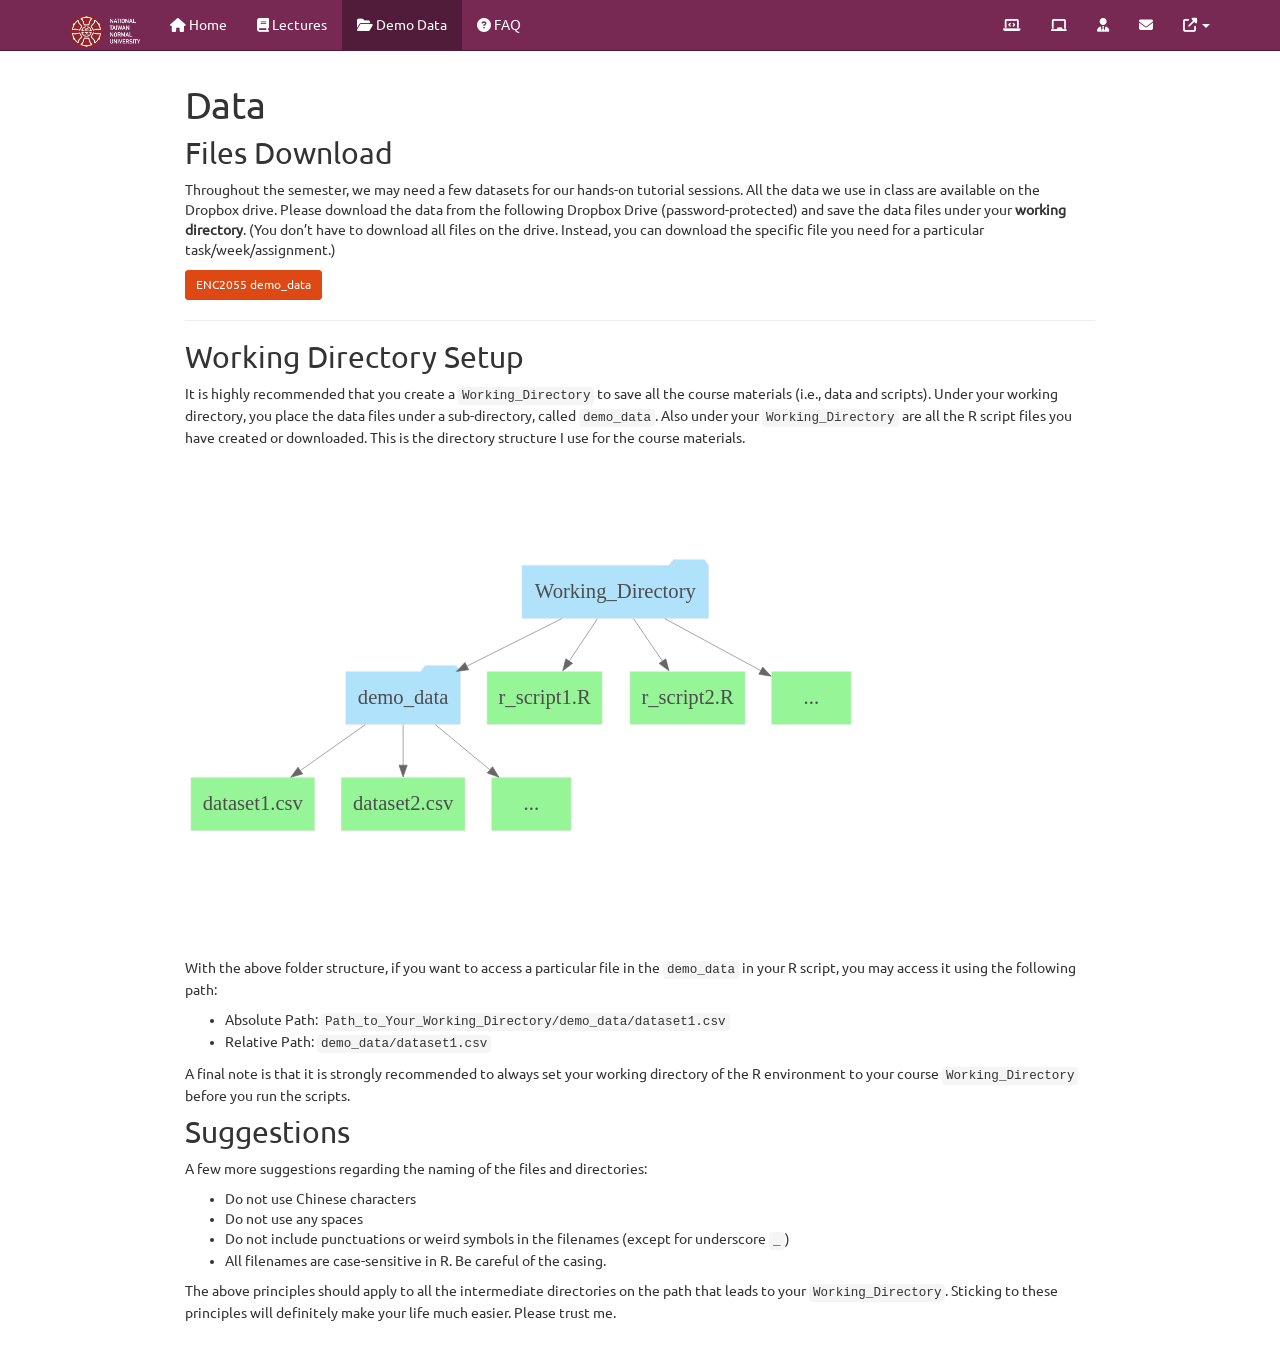  I want to click on Demo Data, so click(402, 25).